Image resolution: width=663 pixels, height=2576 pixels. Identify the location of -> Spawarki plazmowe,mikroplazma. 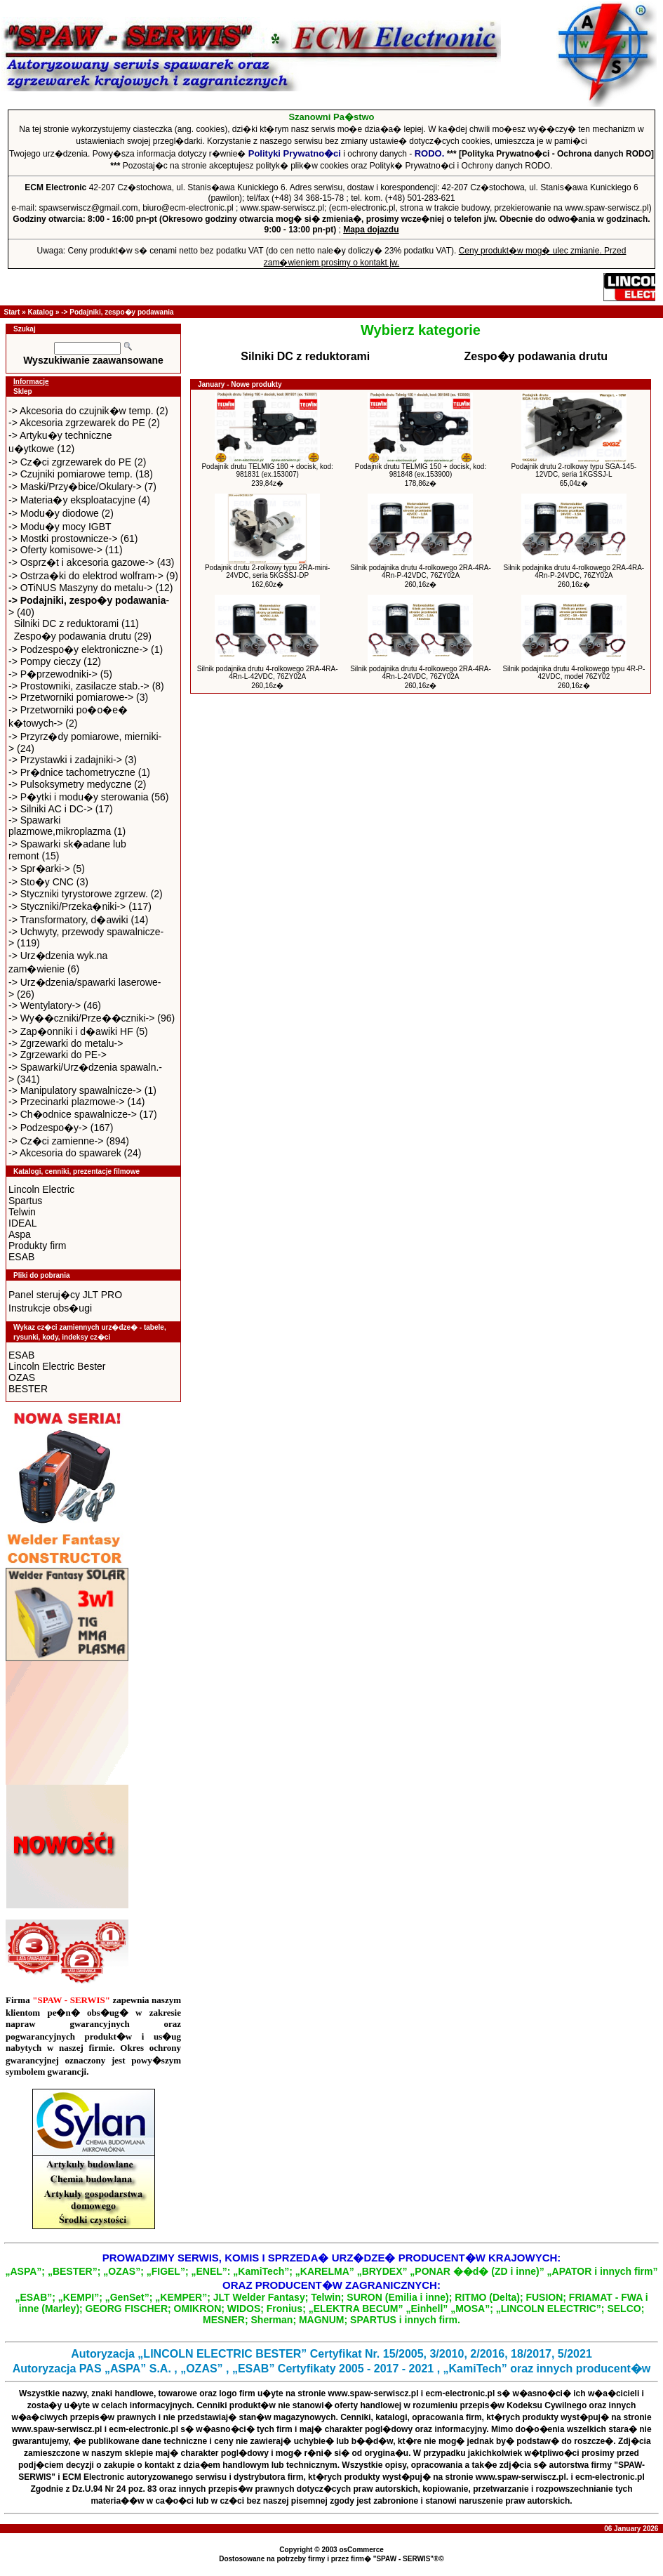
(59, 825).